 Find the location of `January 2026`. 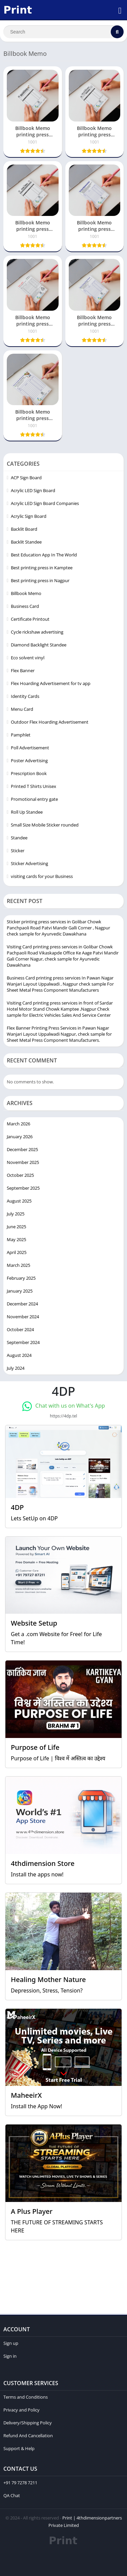

January 2026 is located at coordinates (20, 1136).